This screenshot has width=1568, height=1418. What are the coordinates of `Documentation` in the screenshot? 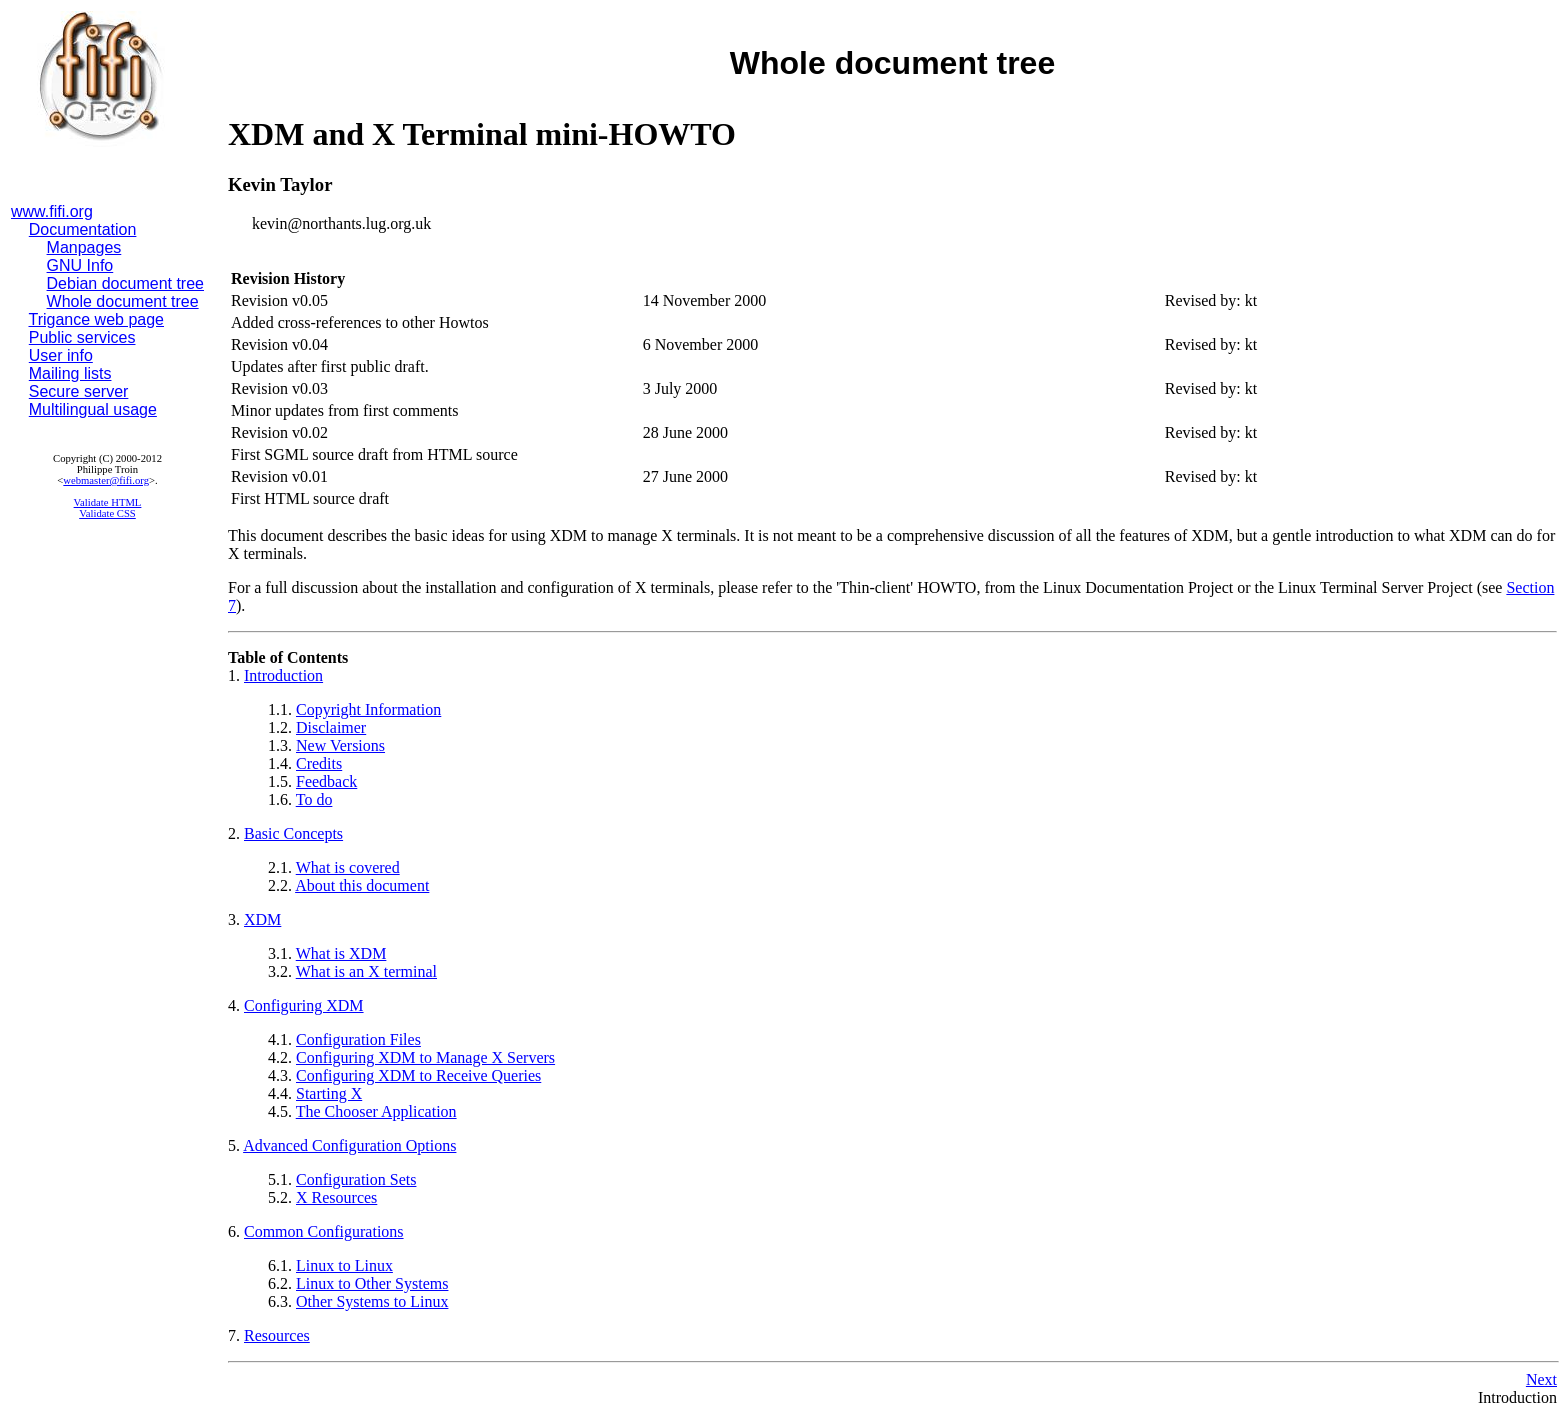 It's located at (83, 229).